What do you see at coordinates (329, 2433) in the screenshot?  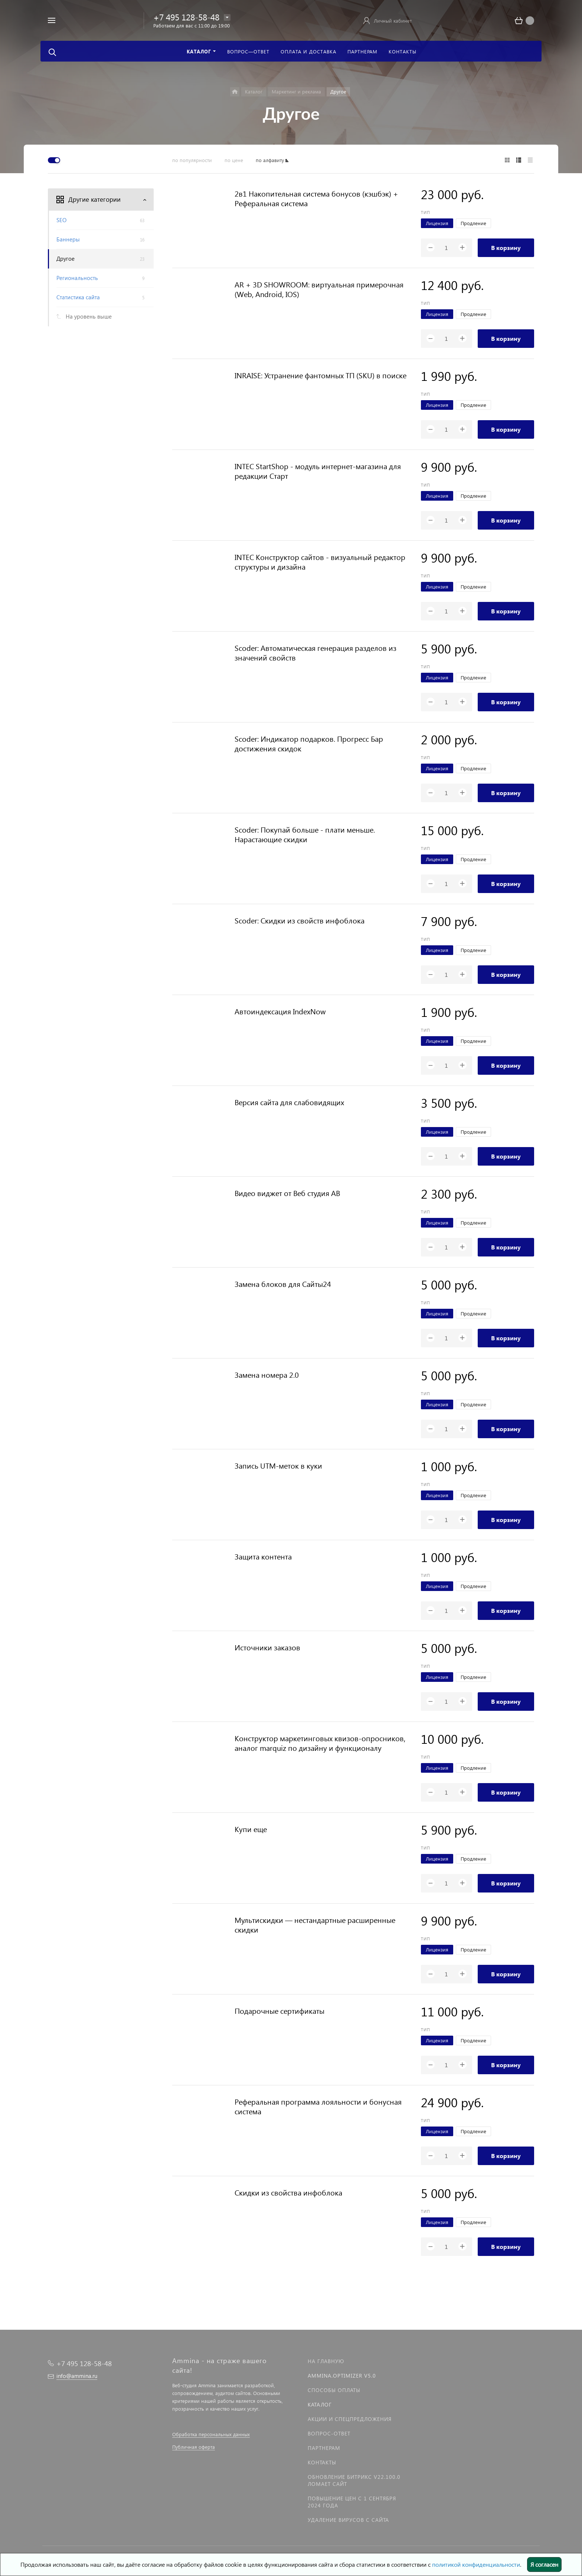 I see `Вопрос-Ответ` at bounding box center [329, 2433].